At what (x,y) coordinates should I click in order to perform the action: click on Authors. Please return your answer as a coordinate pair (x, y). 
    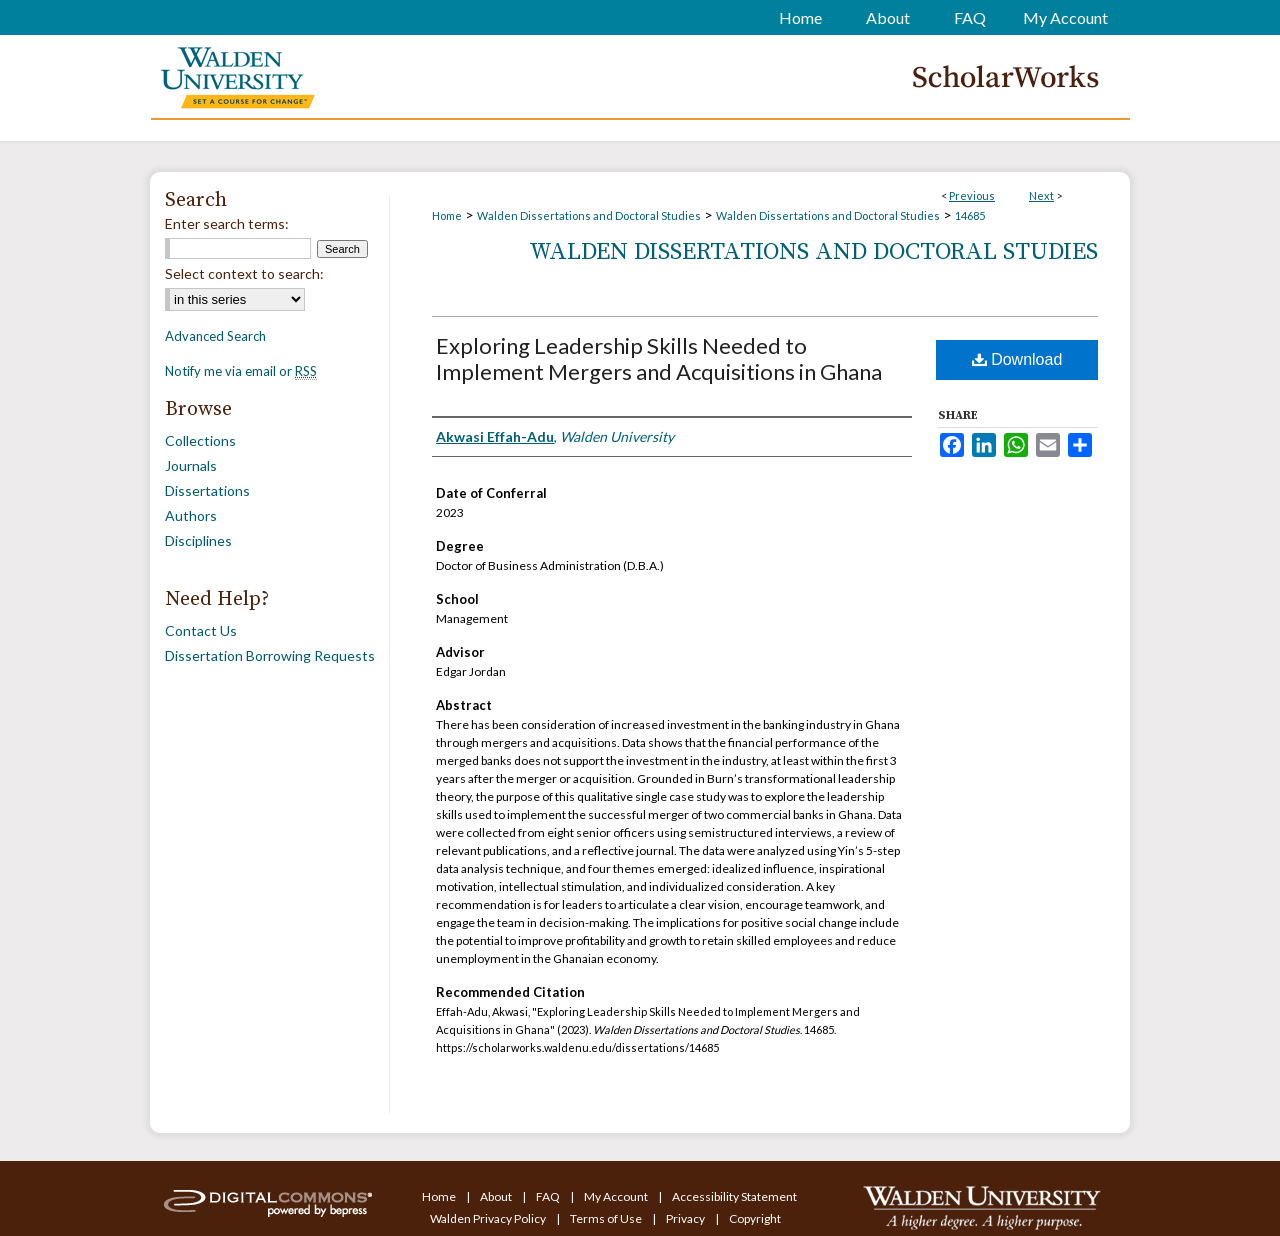
    Looking at the image, I should click on (191, 515).